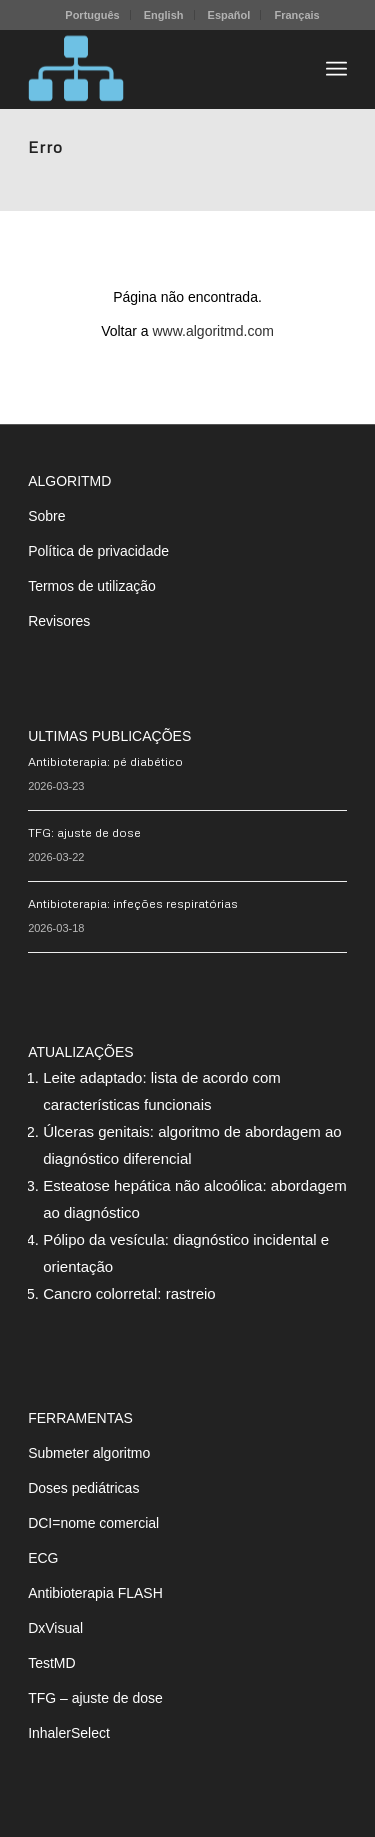 The height and width of the screenshot is (1837, 375). I want to click on TFG: ajuste de dose, so click(84, 832).